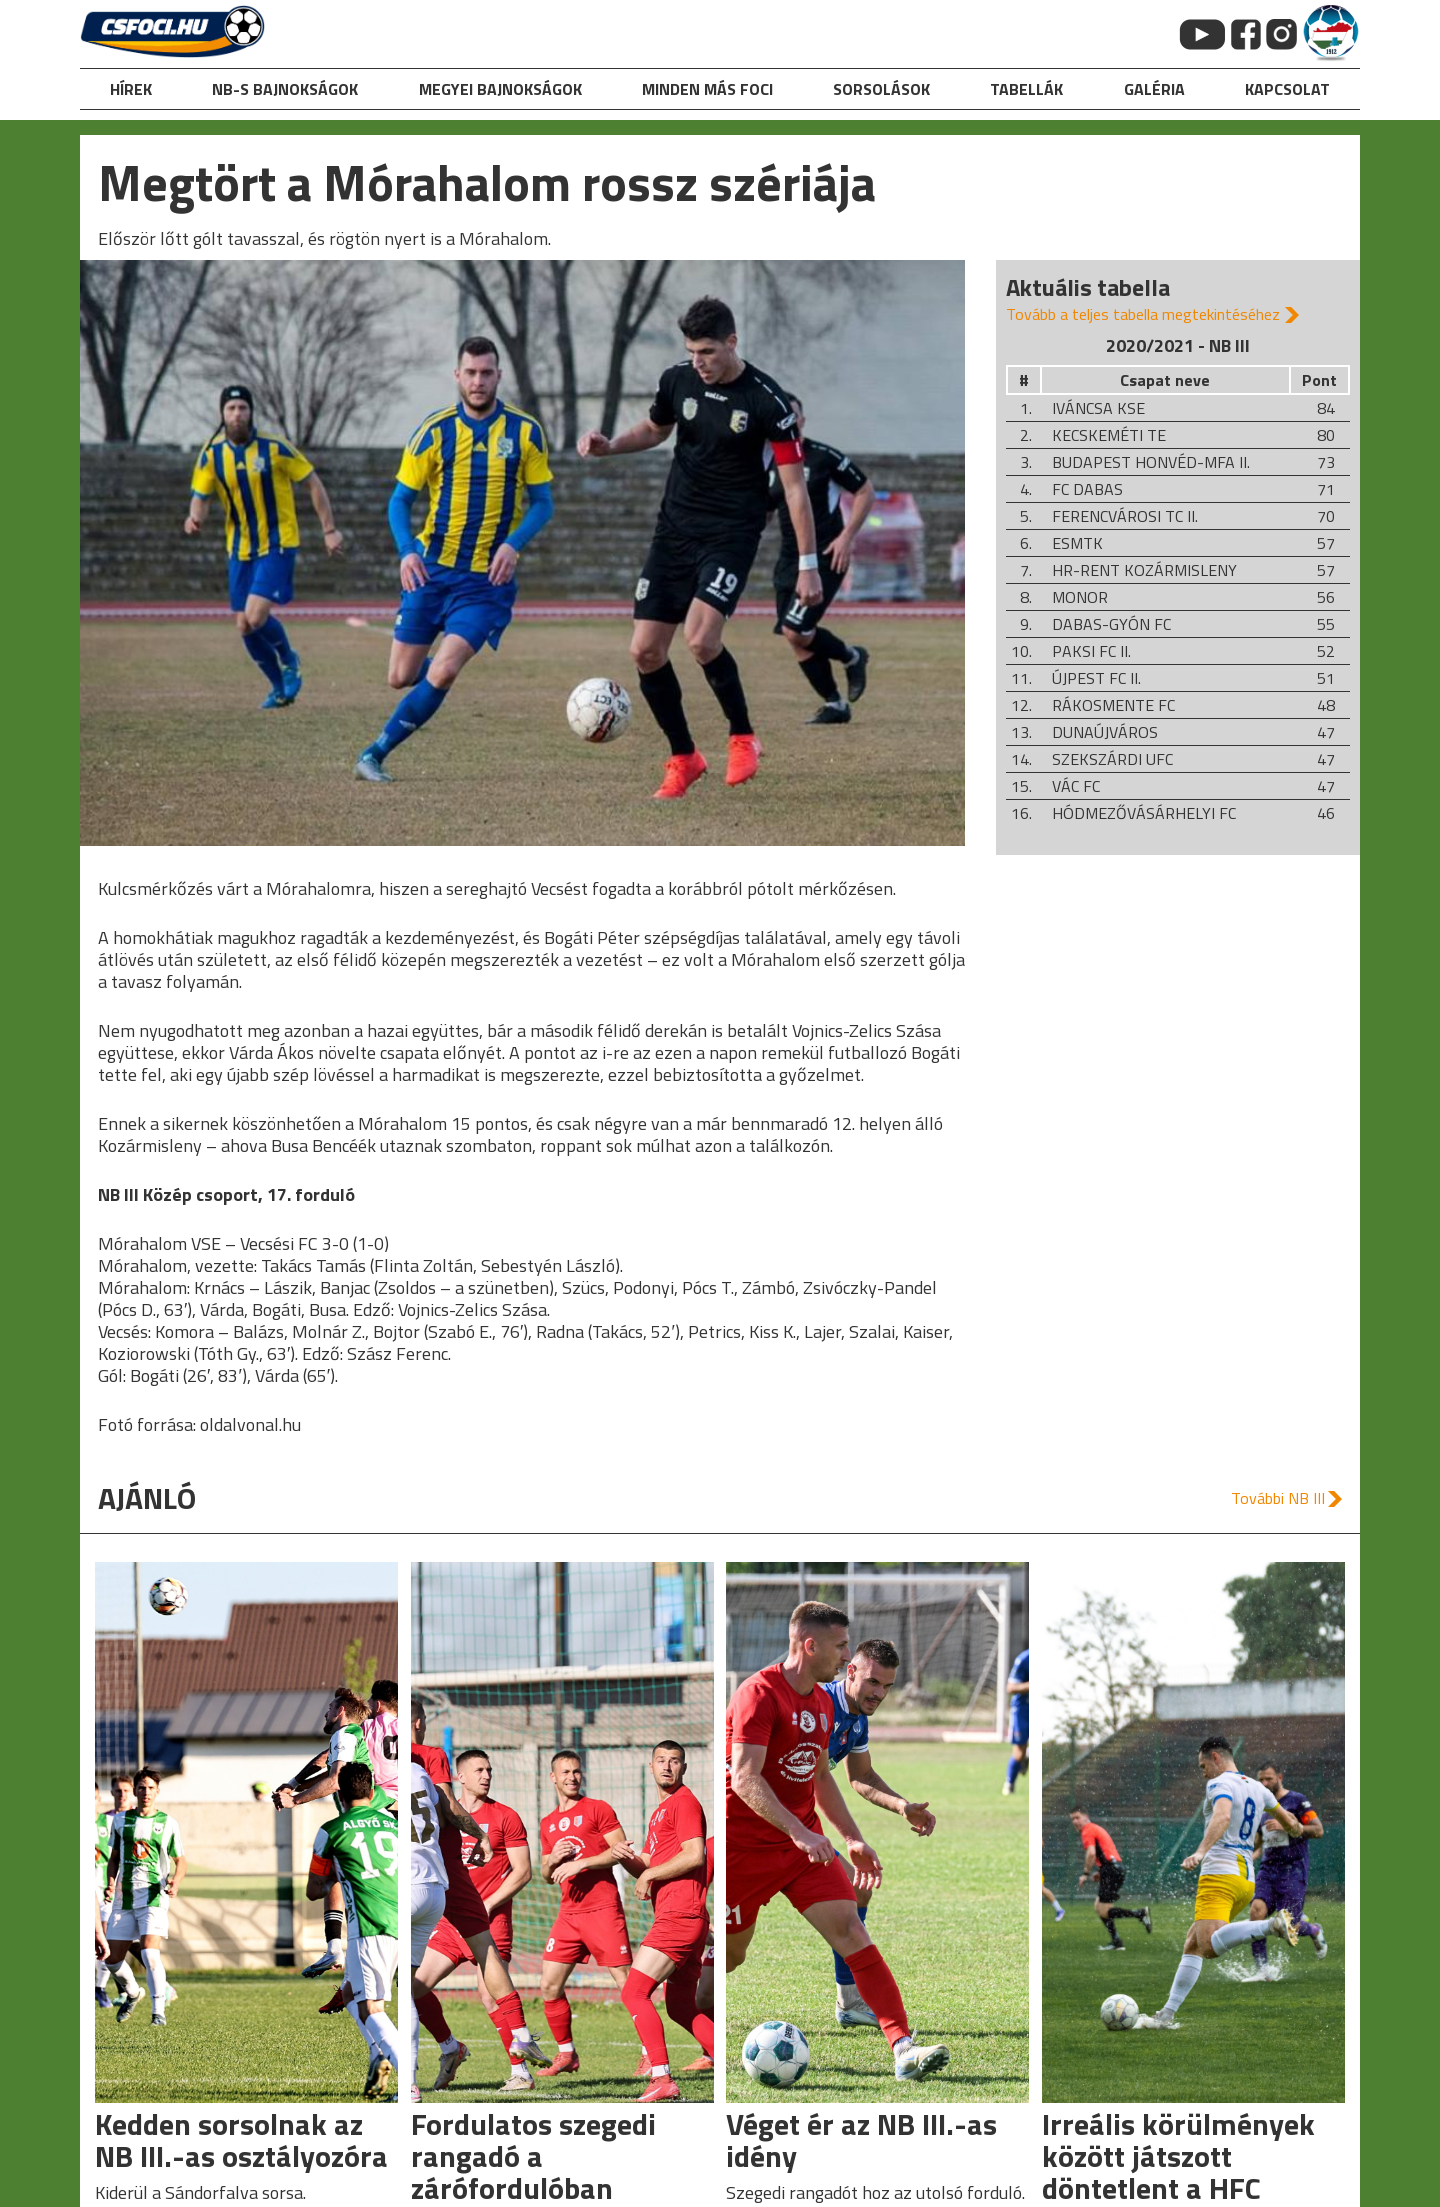  Describe the element at coordinates (1287, 89) in the screenshot. I see `kapcsolat` at that location.